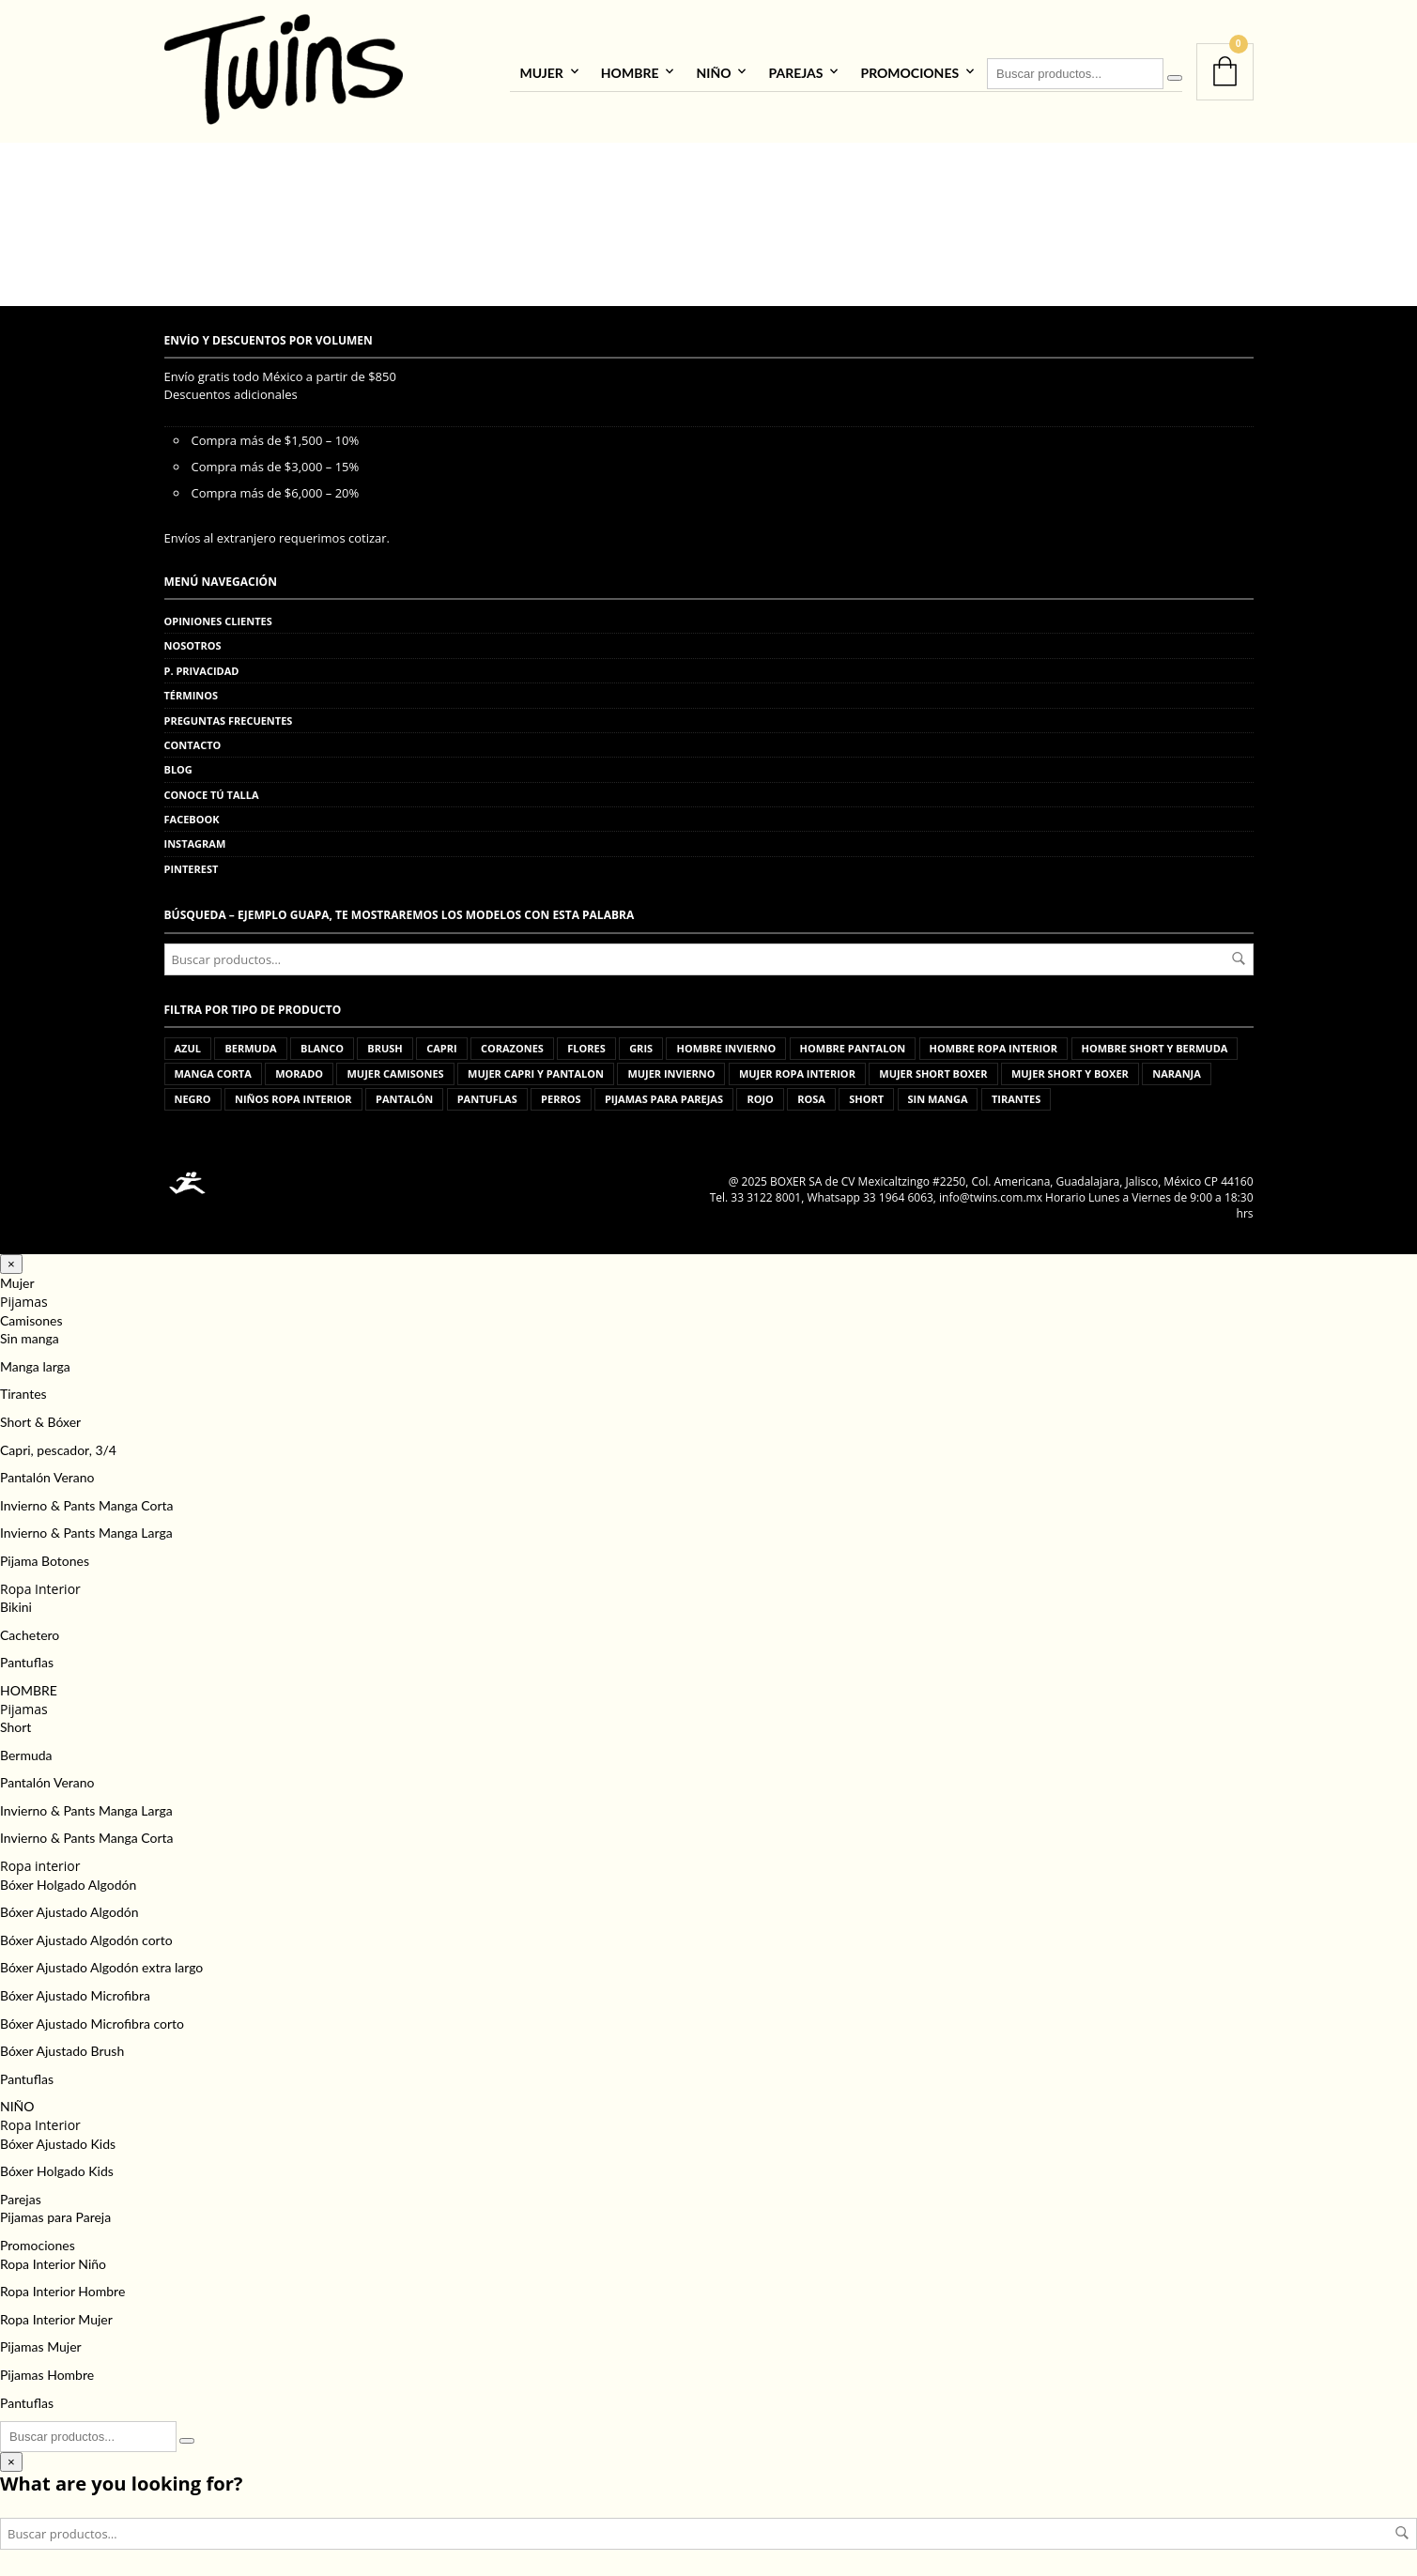  What do you see at coordinates (866, 1097) in the screenshot?
I see `short [short (15 productos)]` at bounding box center [866, 1097].